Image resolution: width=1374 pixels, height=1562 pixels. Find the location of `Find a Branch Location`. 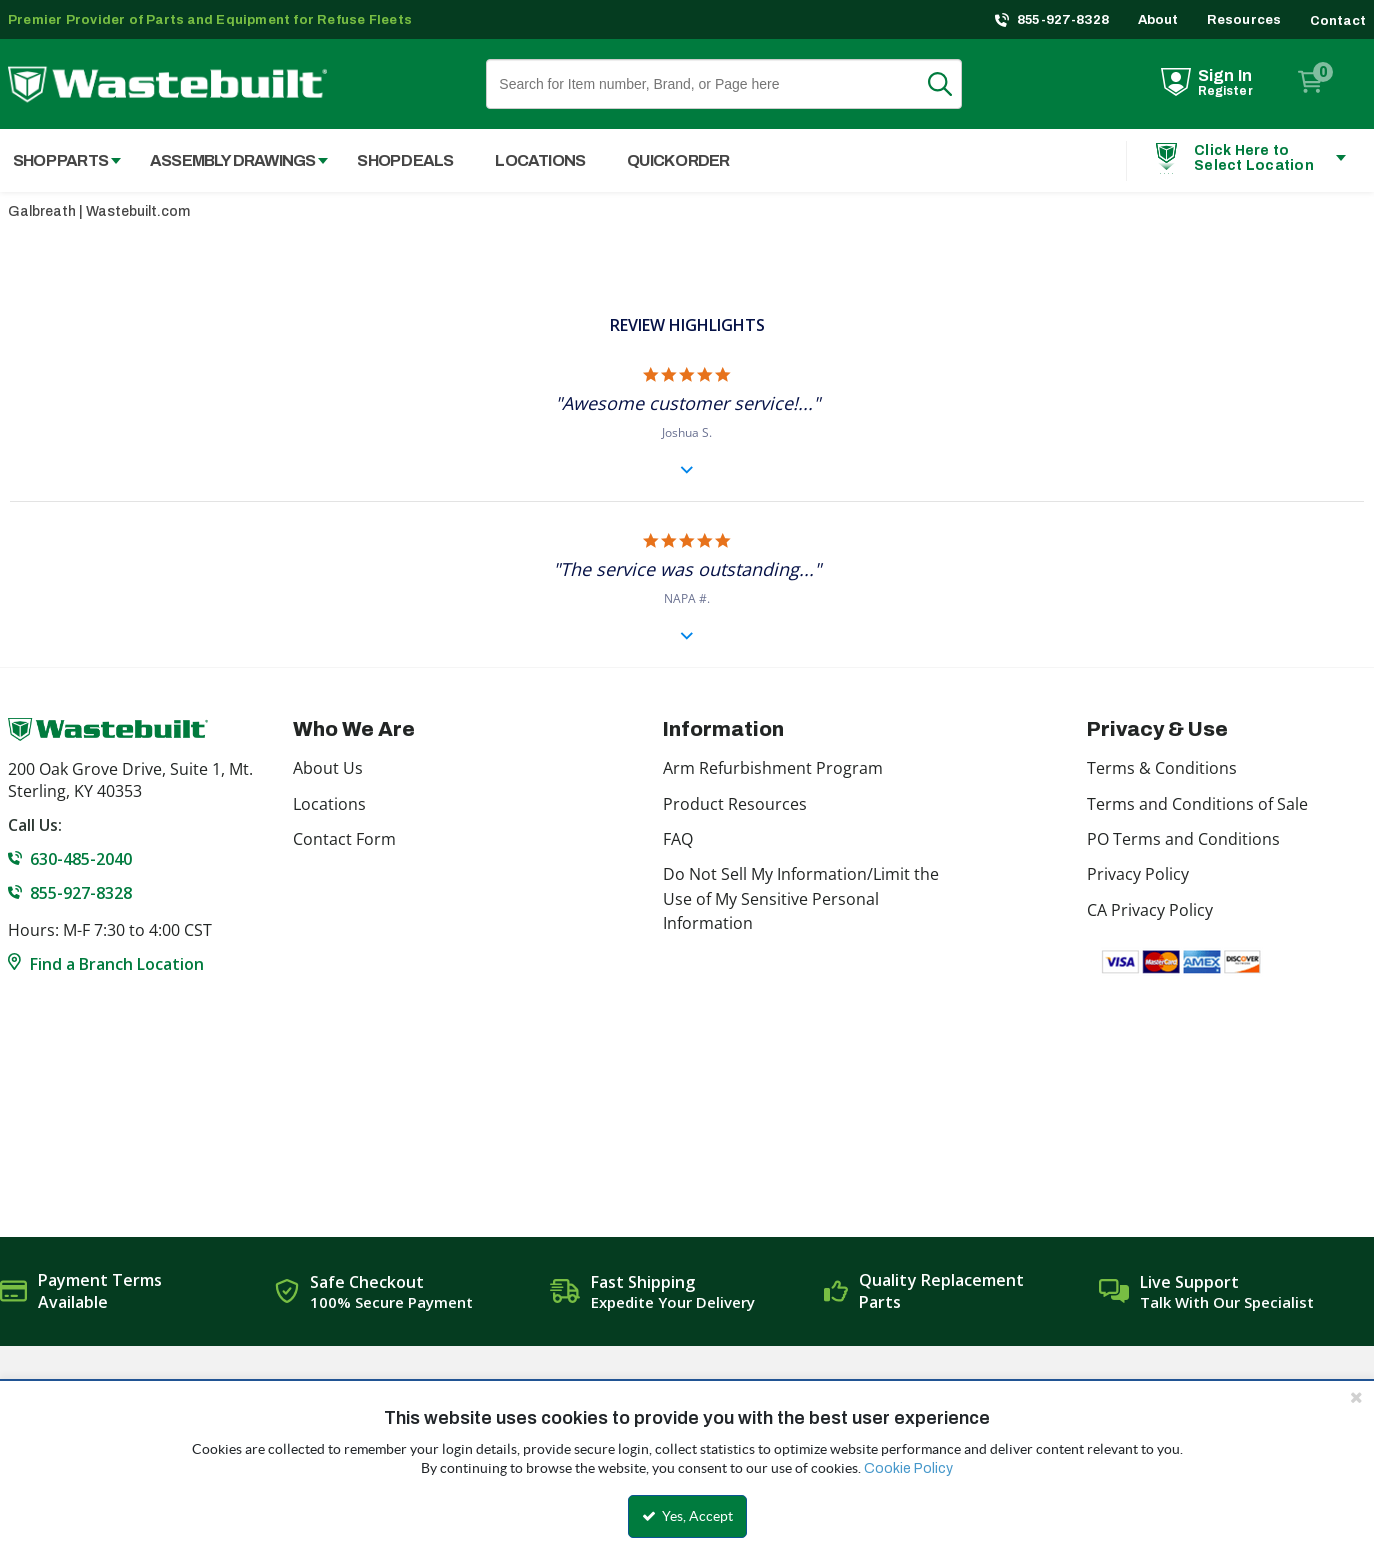

Find a Branch Location is located at coordinates (117, 964).